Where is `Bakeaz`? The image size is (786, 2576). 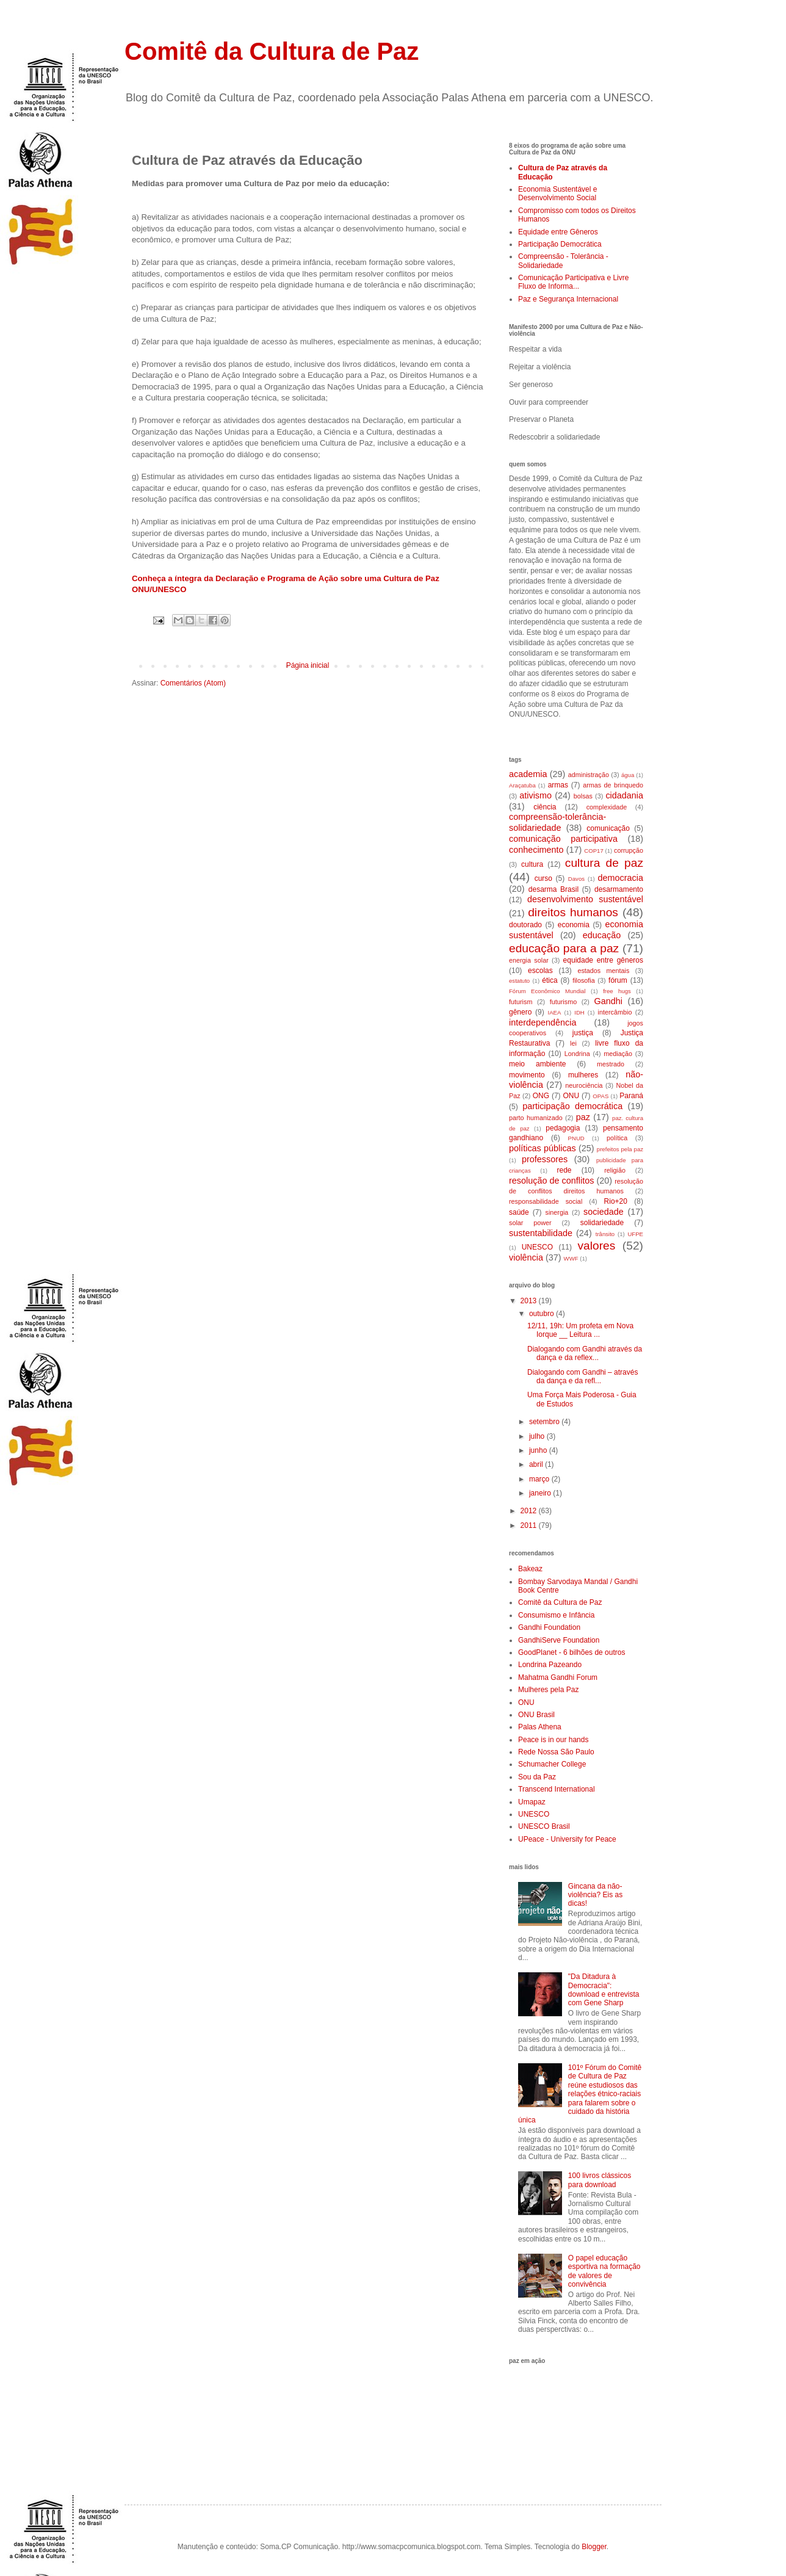
Bakeaz is located at coordinates (530, 1569).